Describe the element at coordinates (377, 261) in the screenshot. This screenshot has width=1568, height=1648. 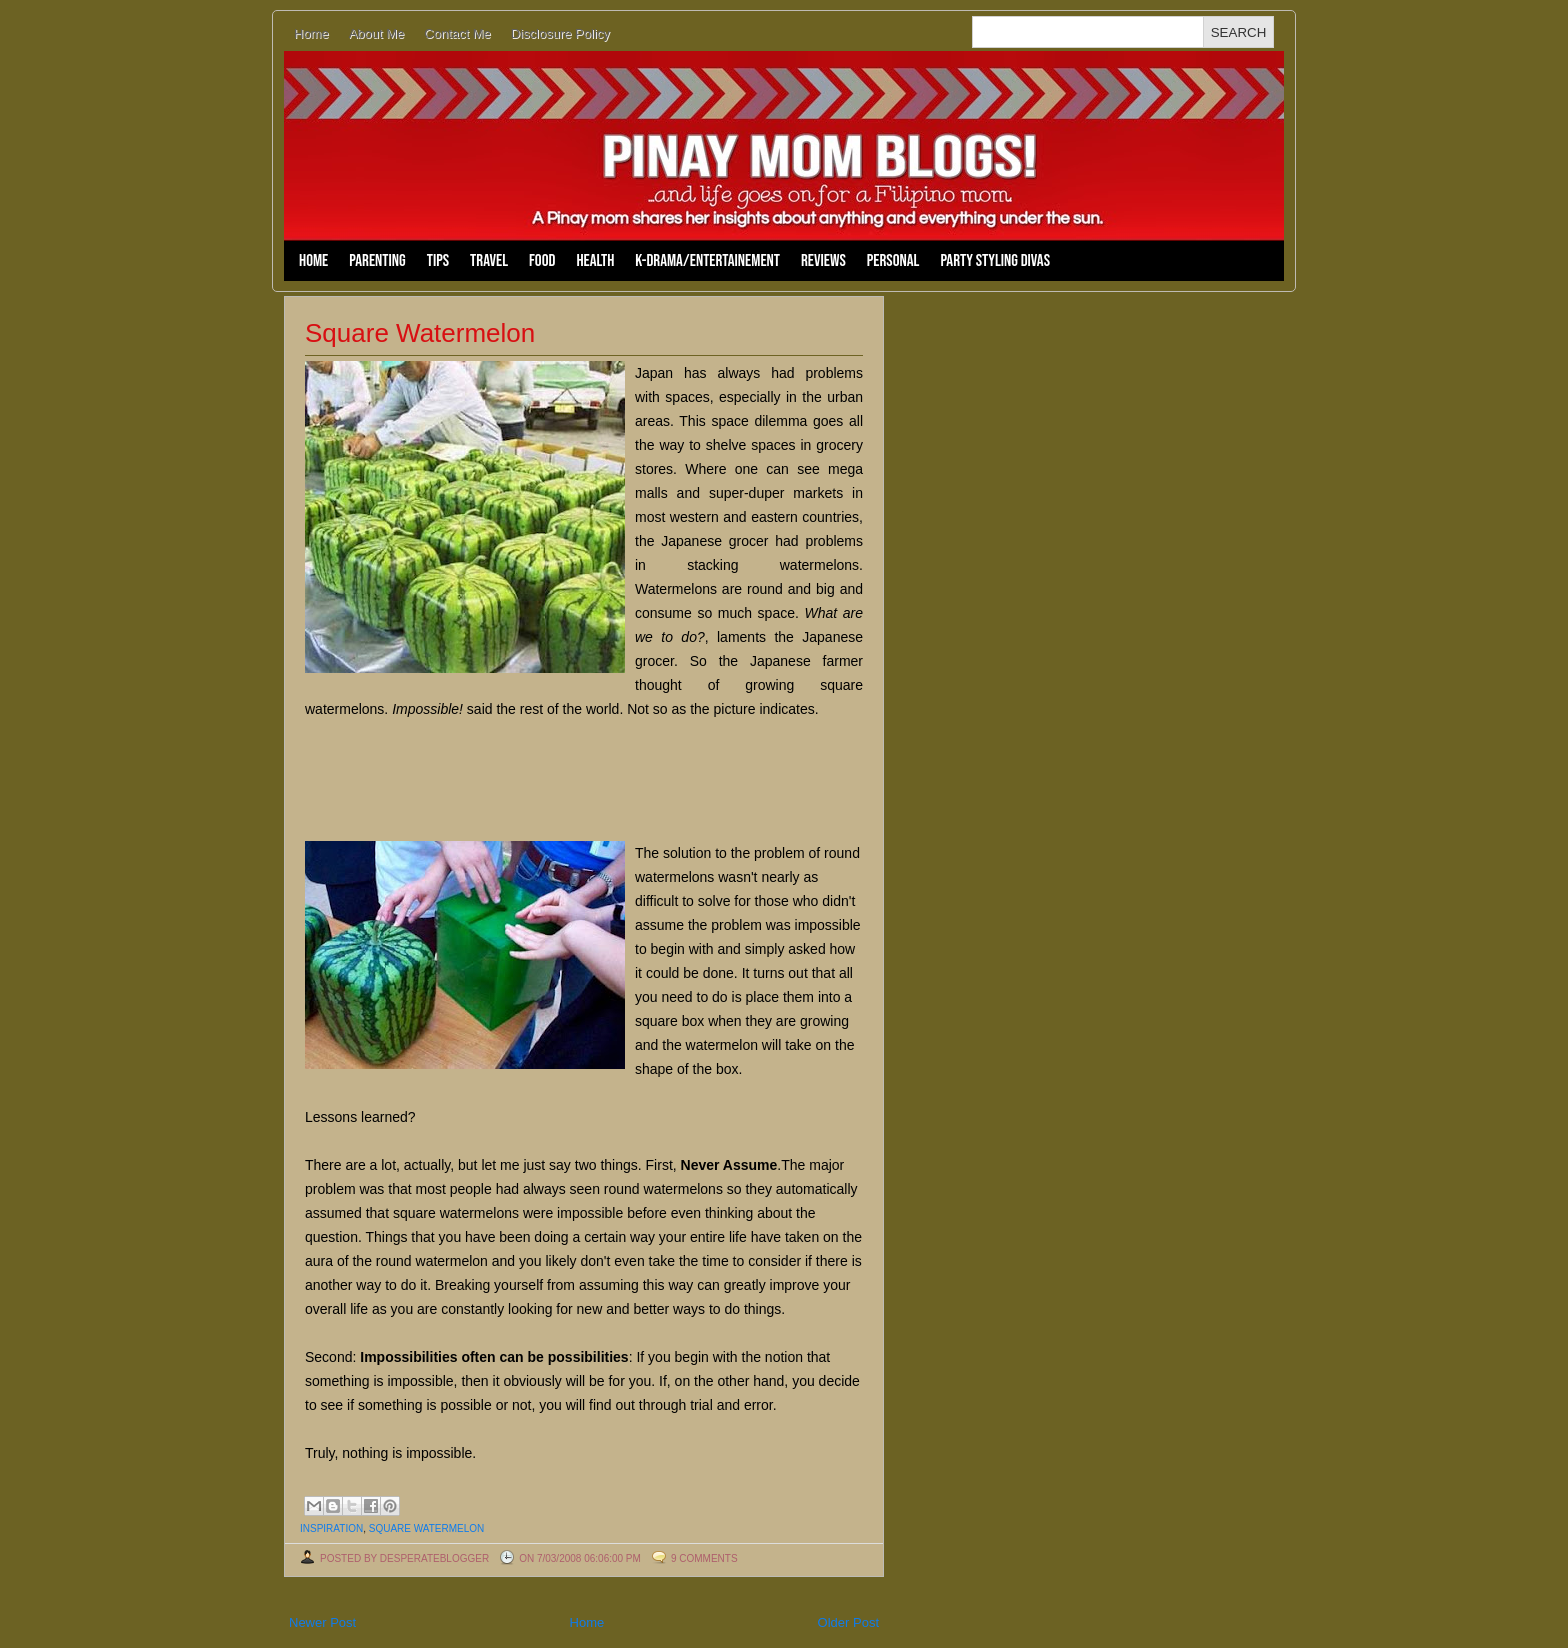
I see `Parenting` at that location.